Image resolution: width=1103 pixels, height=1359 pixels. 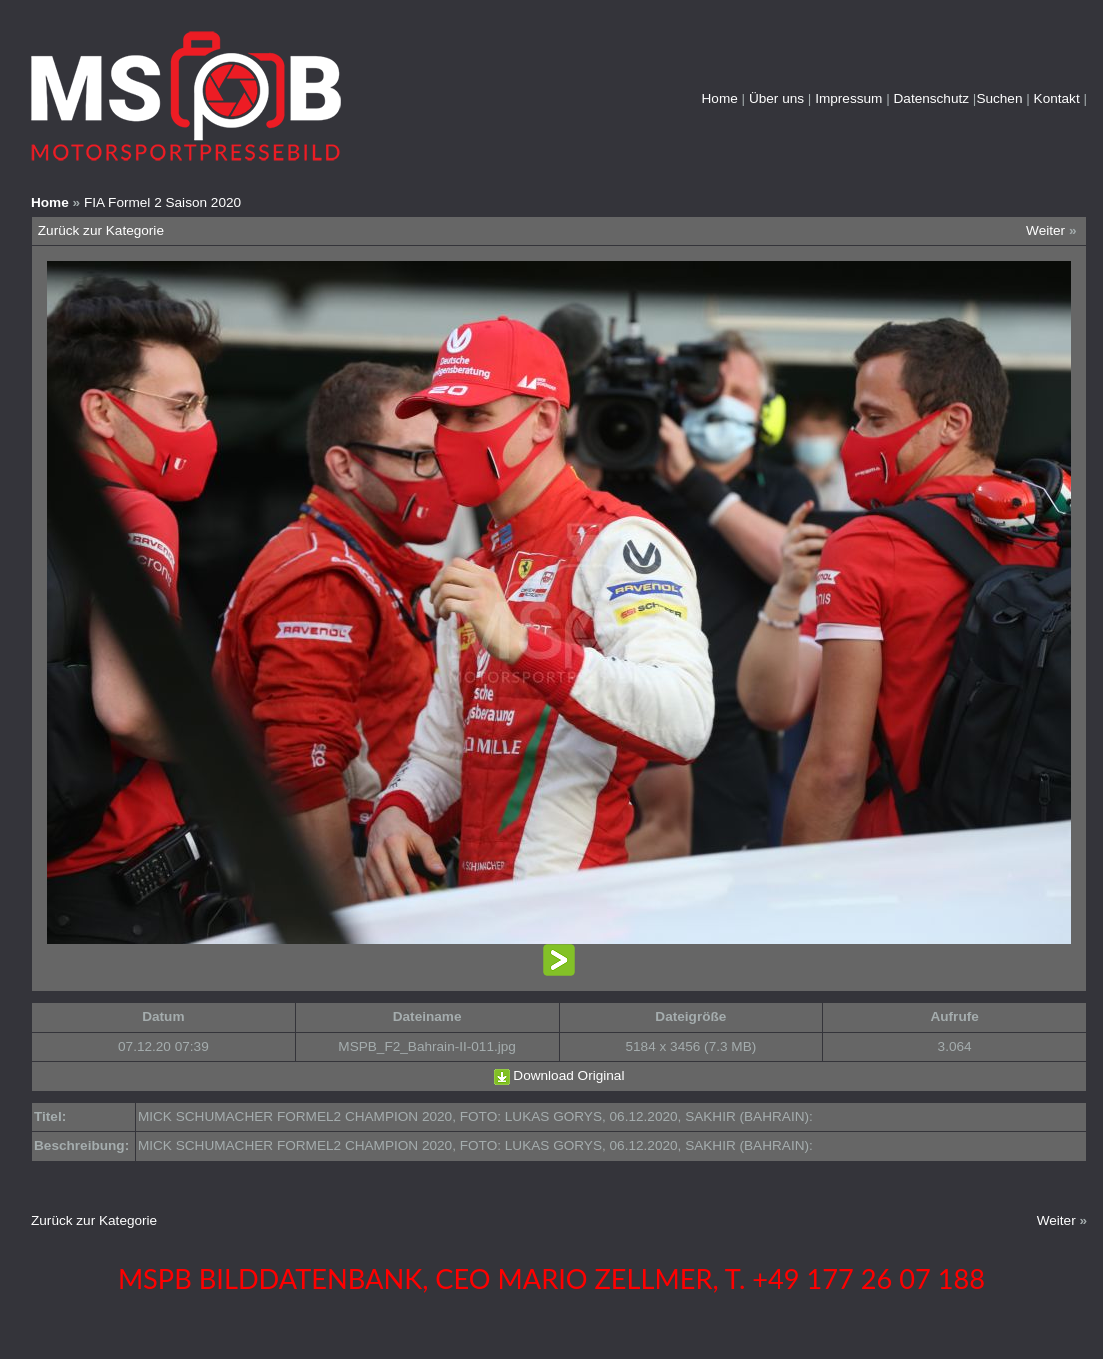 What do you see at coordinates (1057, 98) in the screenshot?
I see `Kontakt` at bounding box center [1057, 98].